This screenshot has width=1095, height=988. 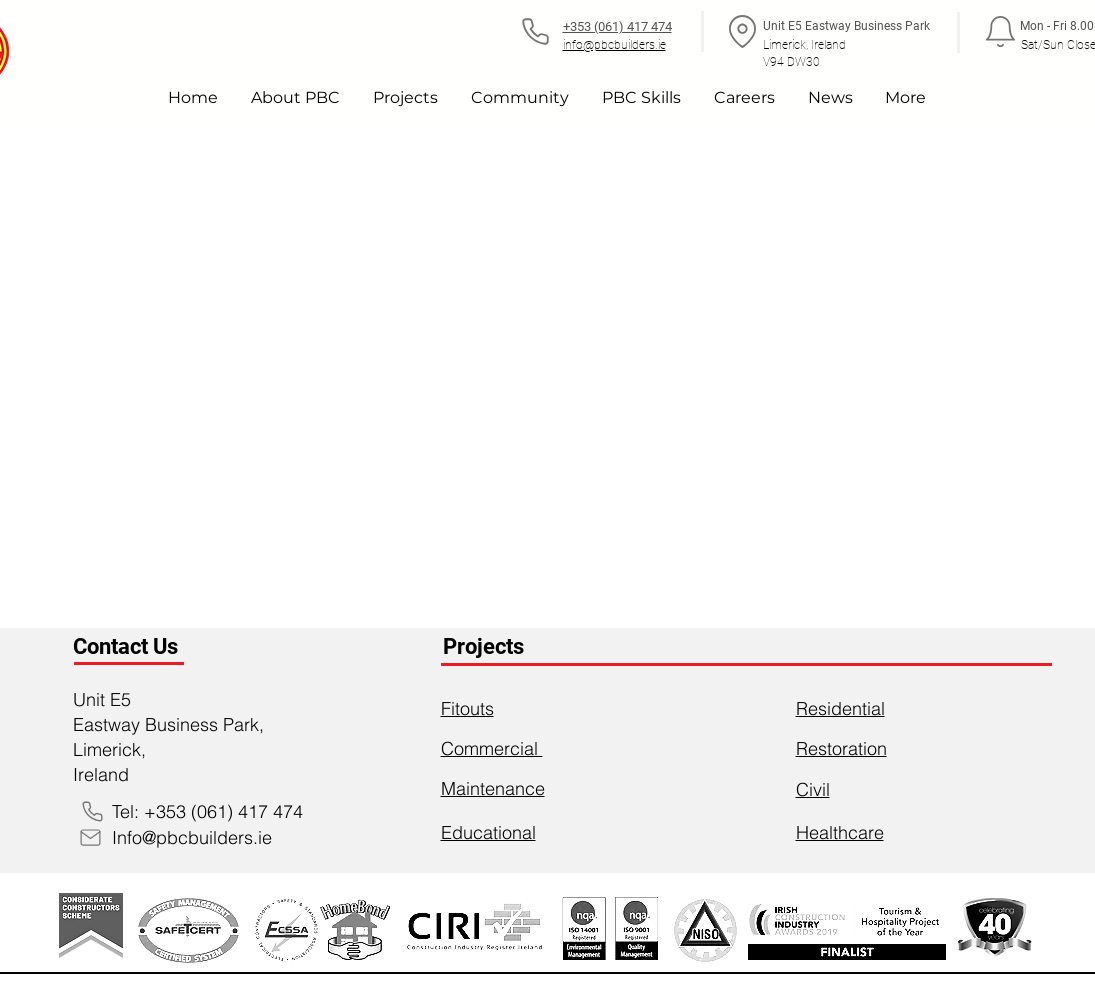 What do you see at coordinates (192, 837) in the screenshot?
I see `Info@pbcbuilders.ie` at bounding box center [192, 837].